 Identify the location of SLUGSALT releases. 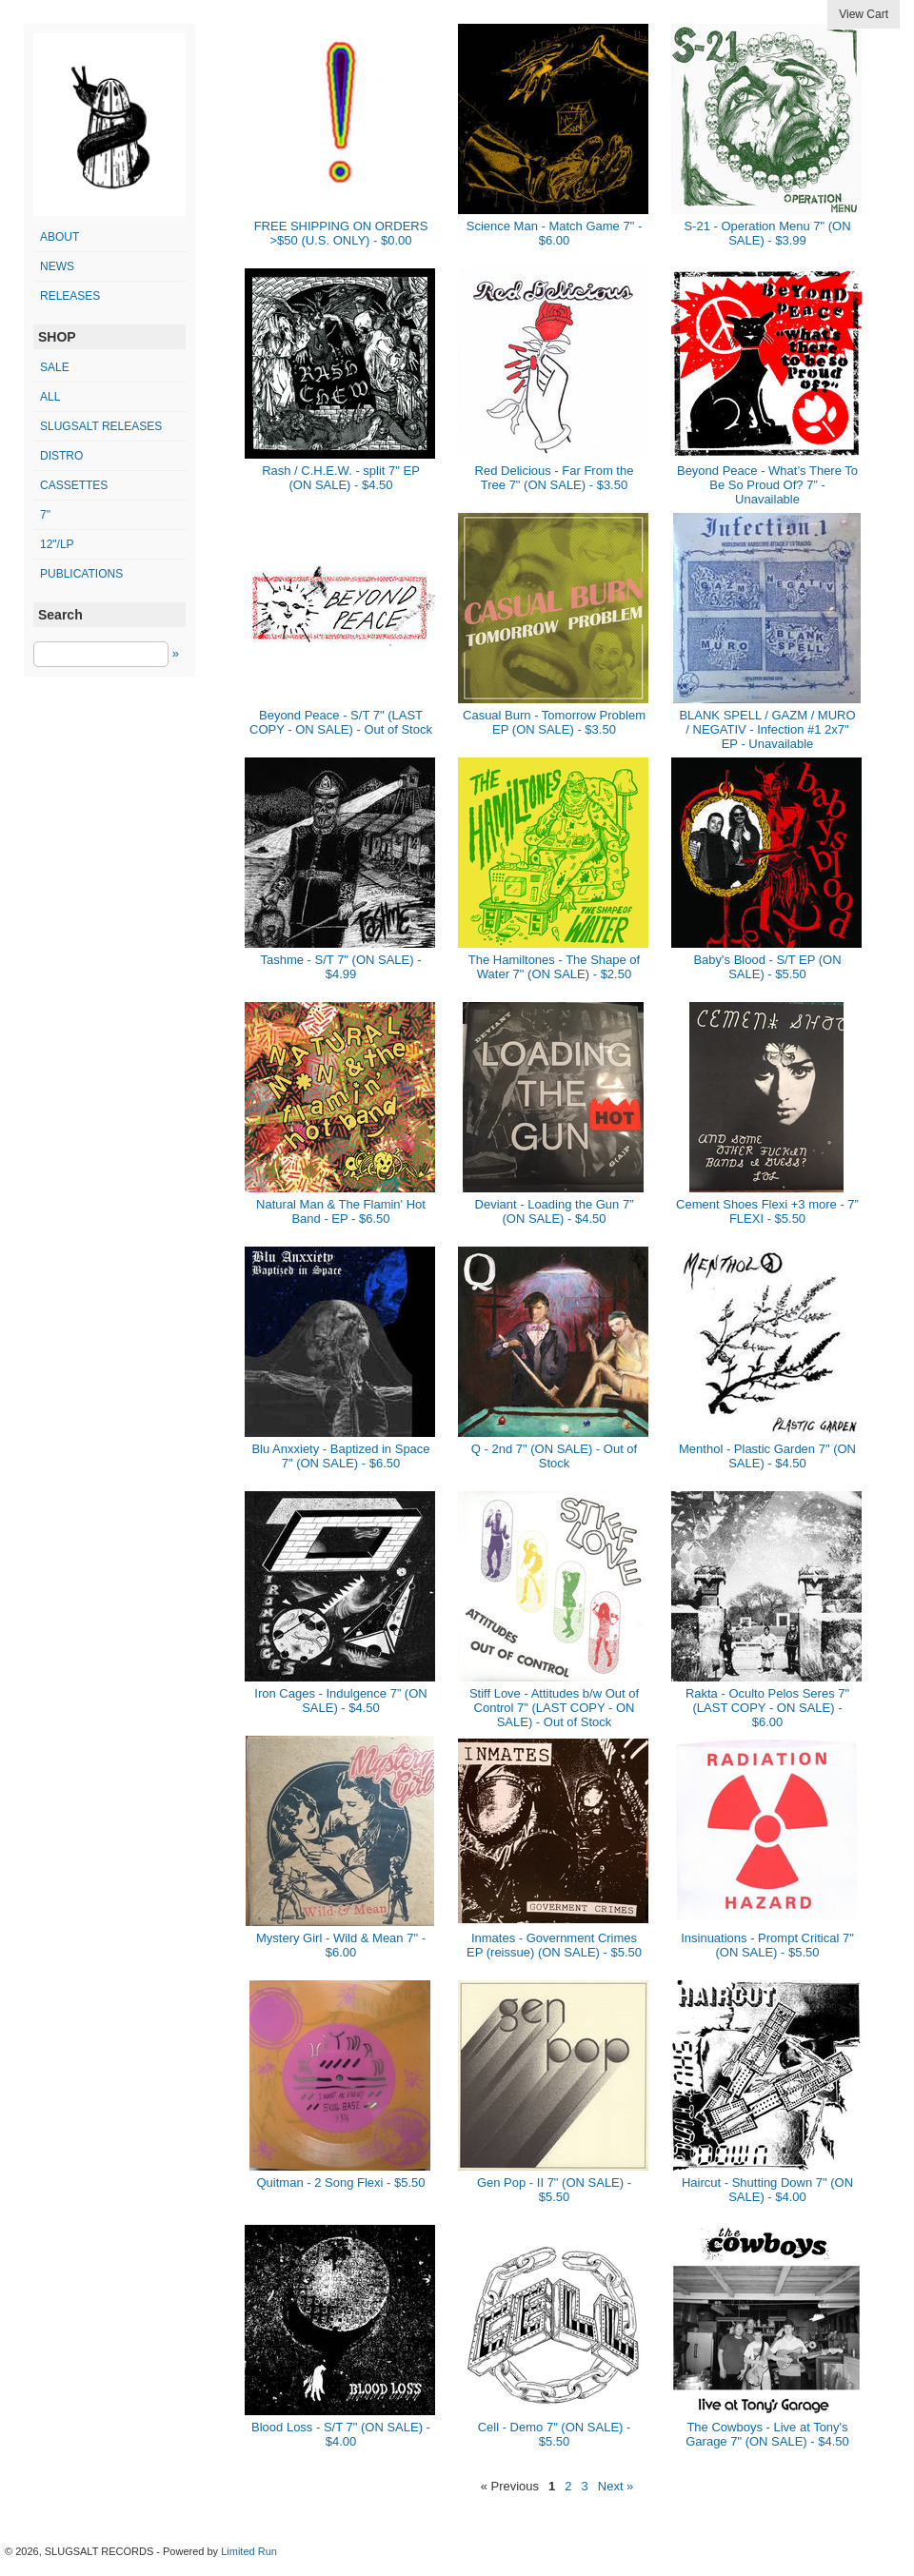
(101, 426).